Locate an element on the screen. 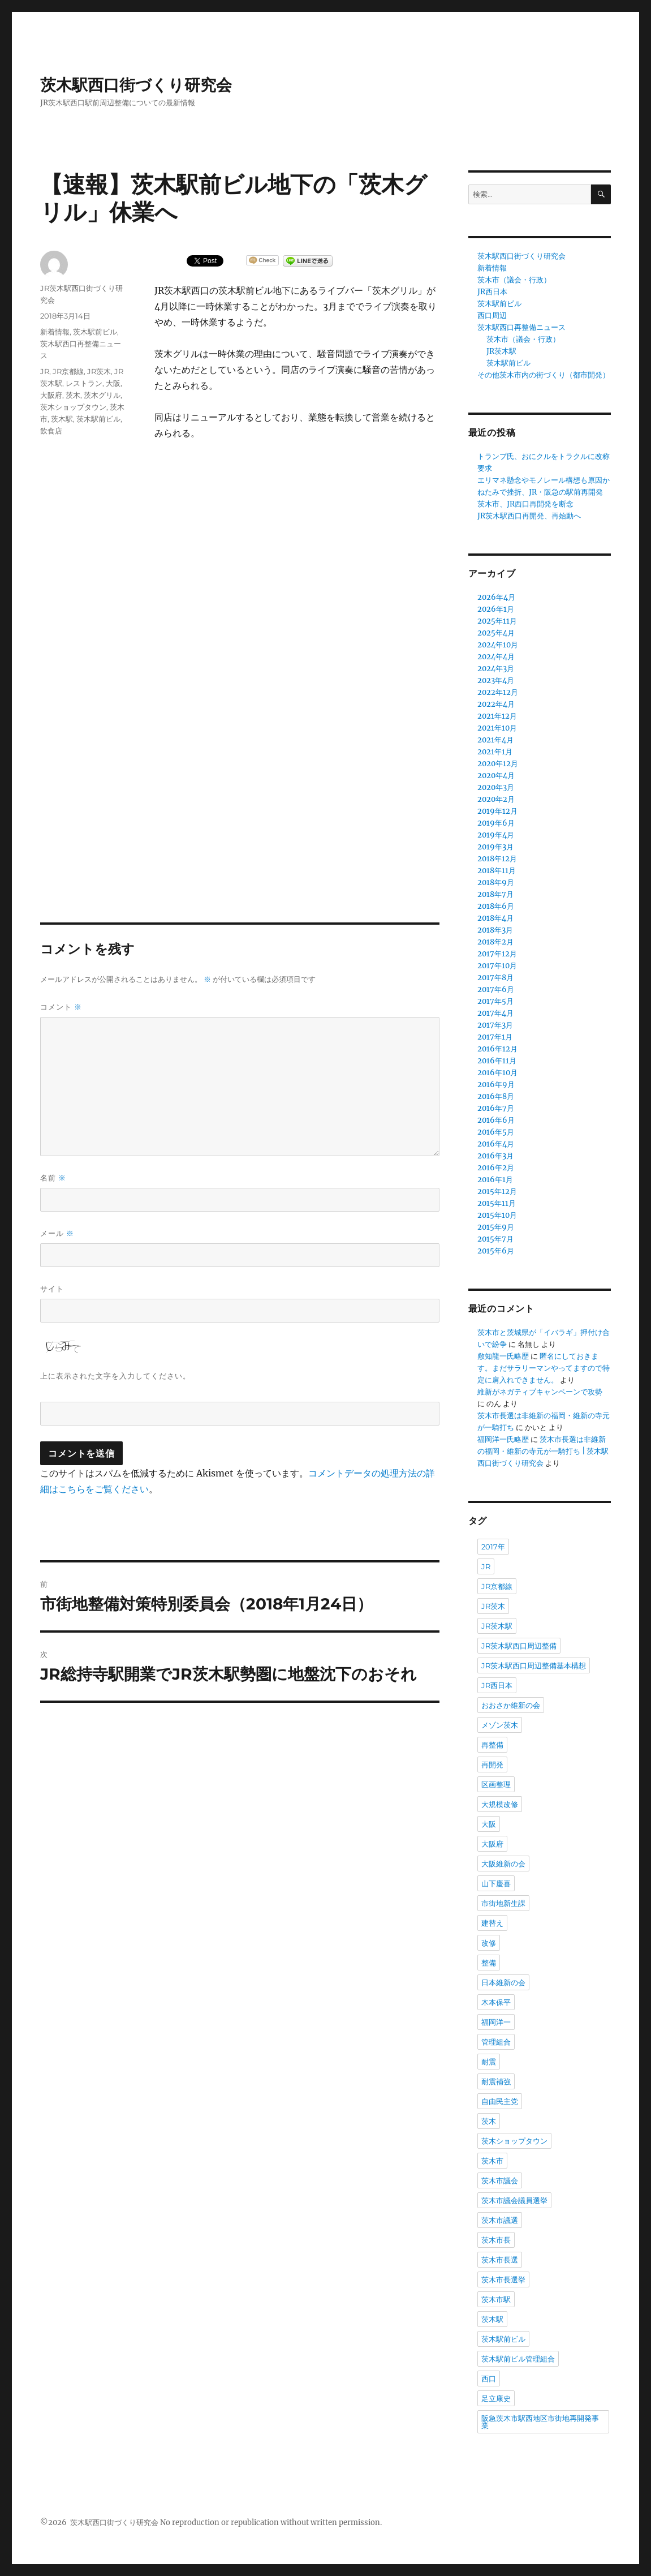 The image size is (651, 2576). 茨木 is located at coordinates (73, 395).